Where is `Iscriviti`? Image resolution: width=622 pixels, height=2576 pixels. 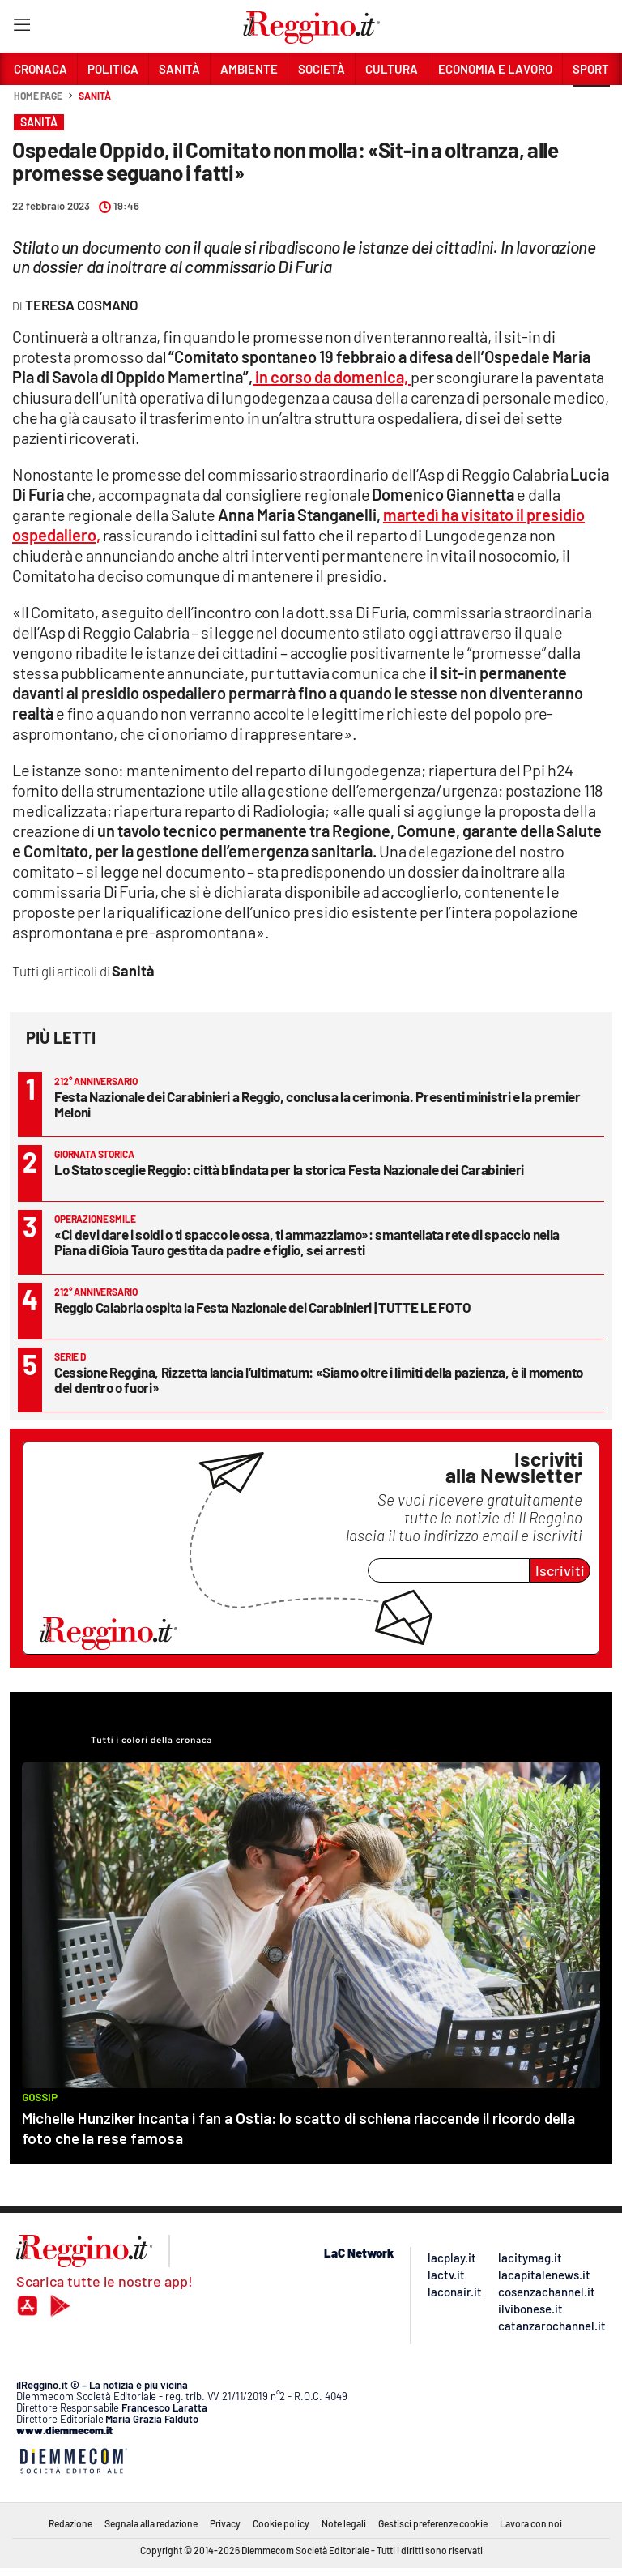
Iscriviti is located at coordinates (560, 1570).